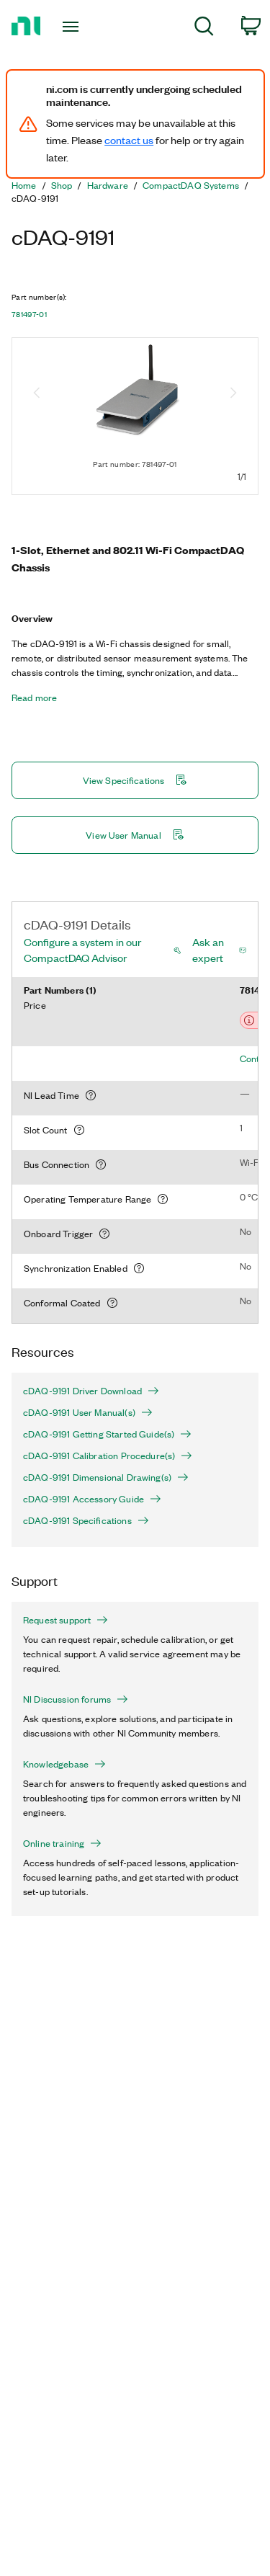 This screenshot has width=270, height=2576. I want to click on Knowledgebase, so click(64, 1763).